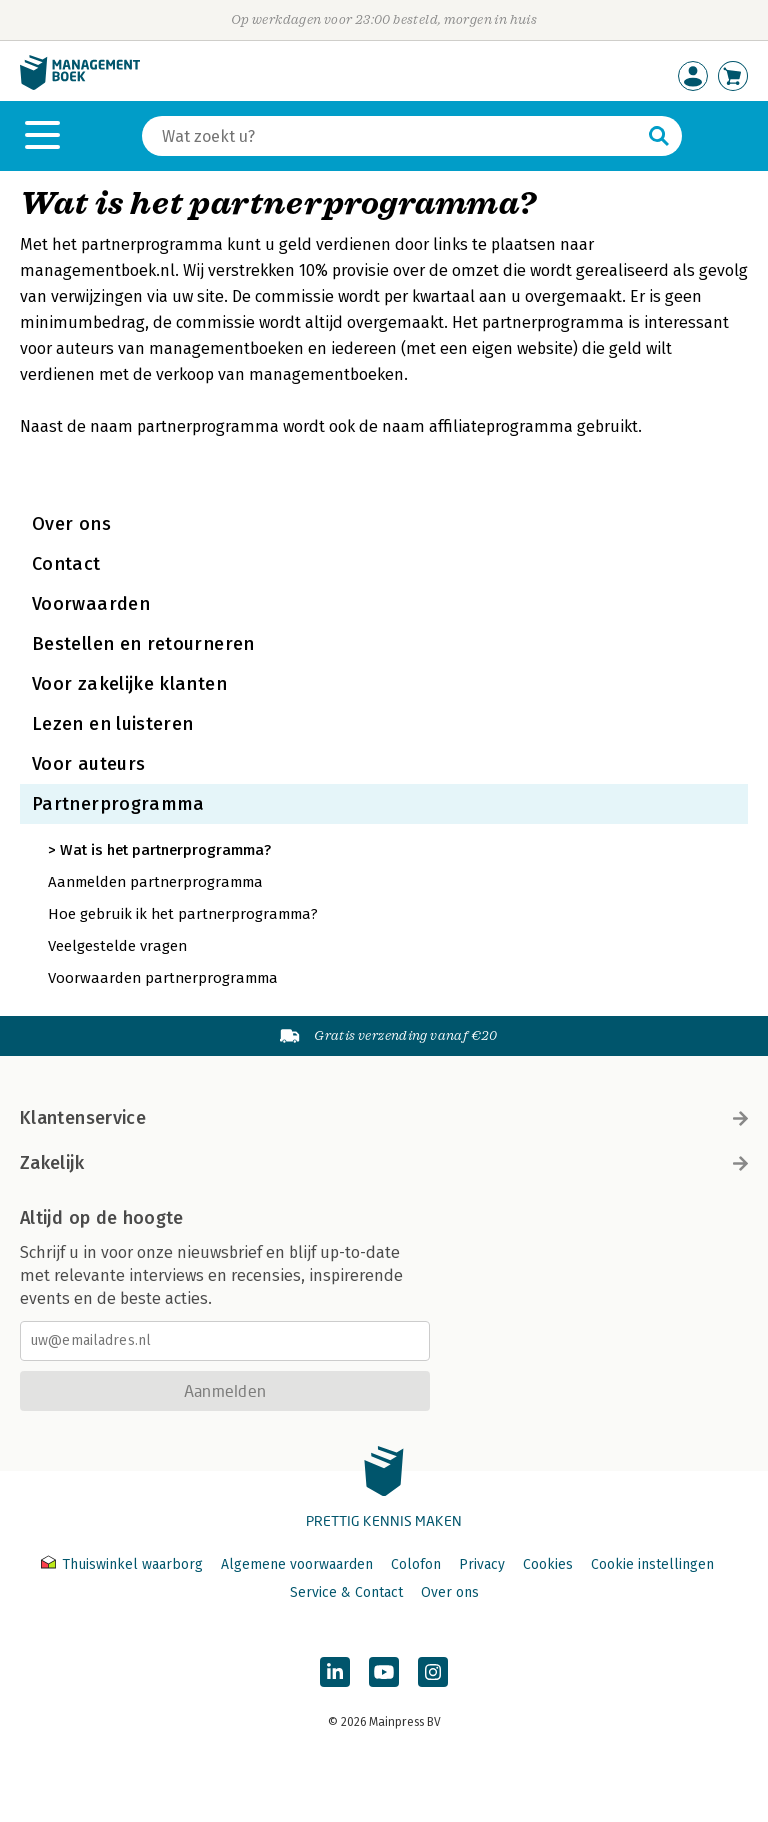  What do you see at coordinates (392, 136) in the screenshot?
I see `[Zoeken]` at bounding box center [392, 136].